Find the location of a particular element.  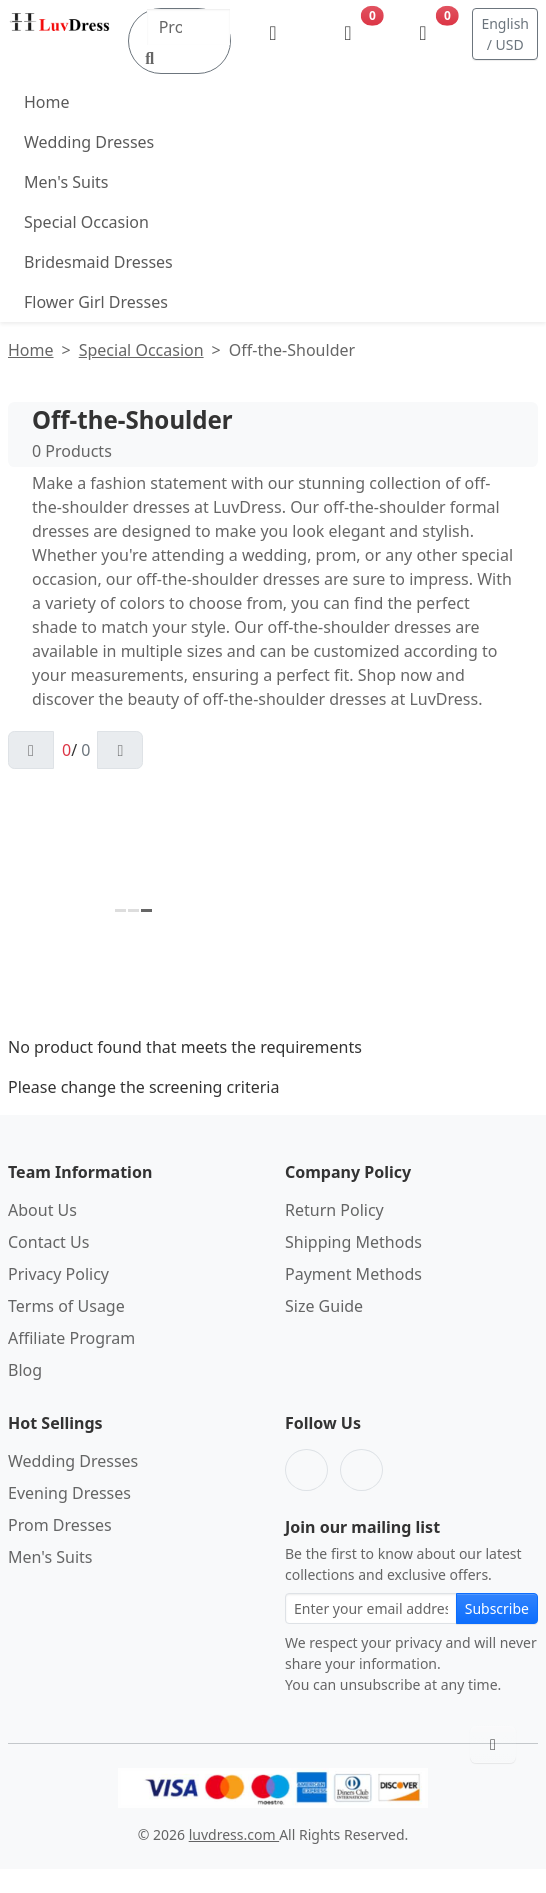

Size Guide is located at coordinates (324, 1306).